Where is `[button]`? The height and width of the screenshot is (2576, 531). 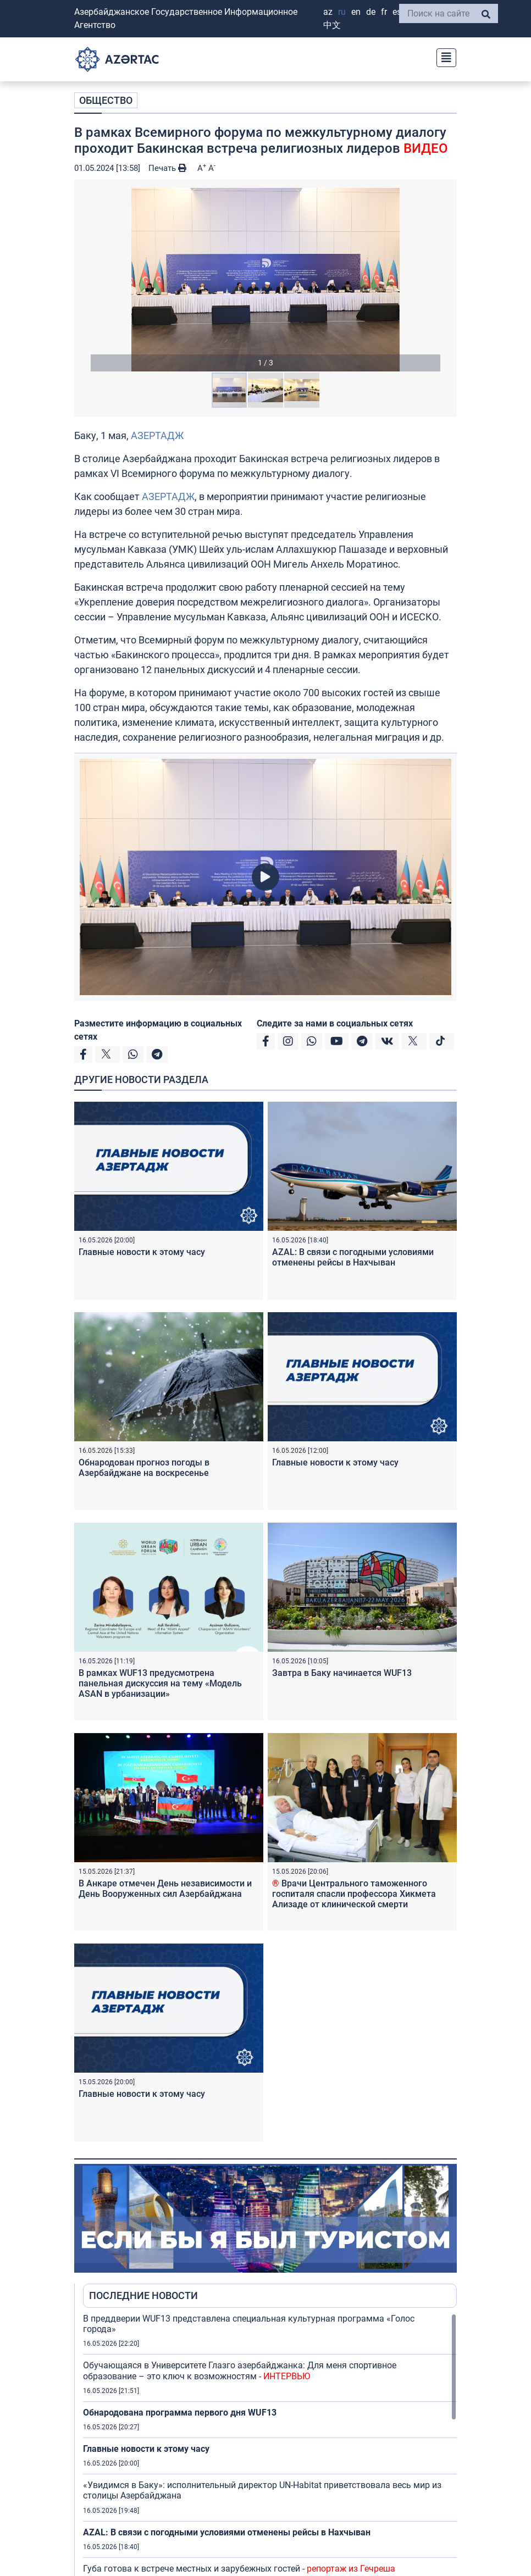 [button] is located at coordinates (265, 279).